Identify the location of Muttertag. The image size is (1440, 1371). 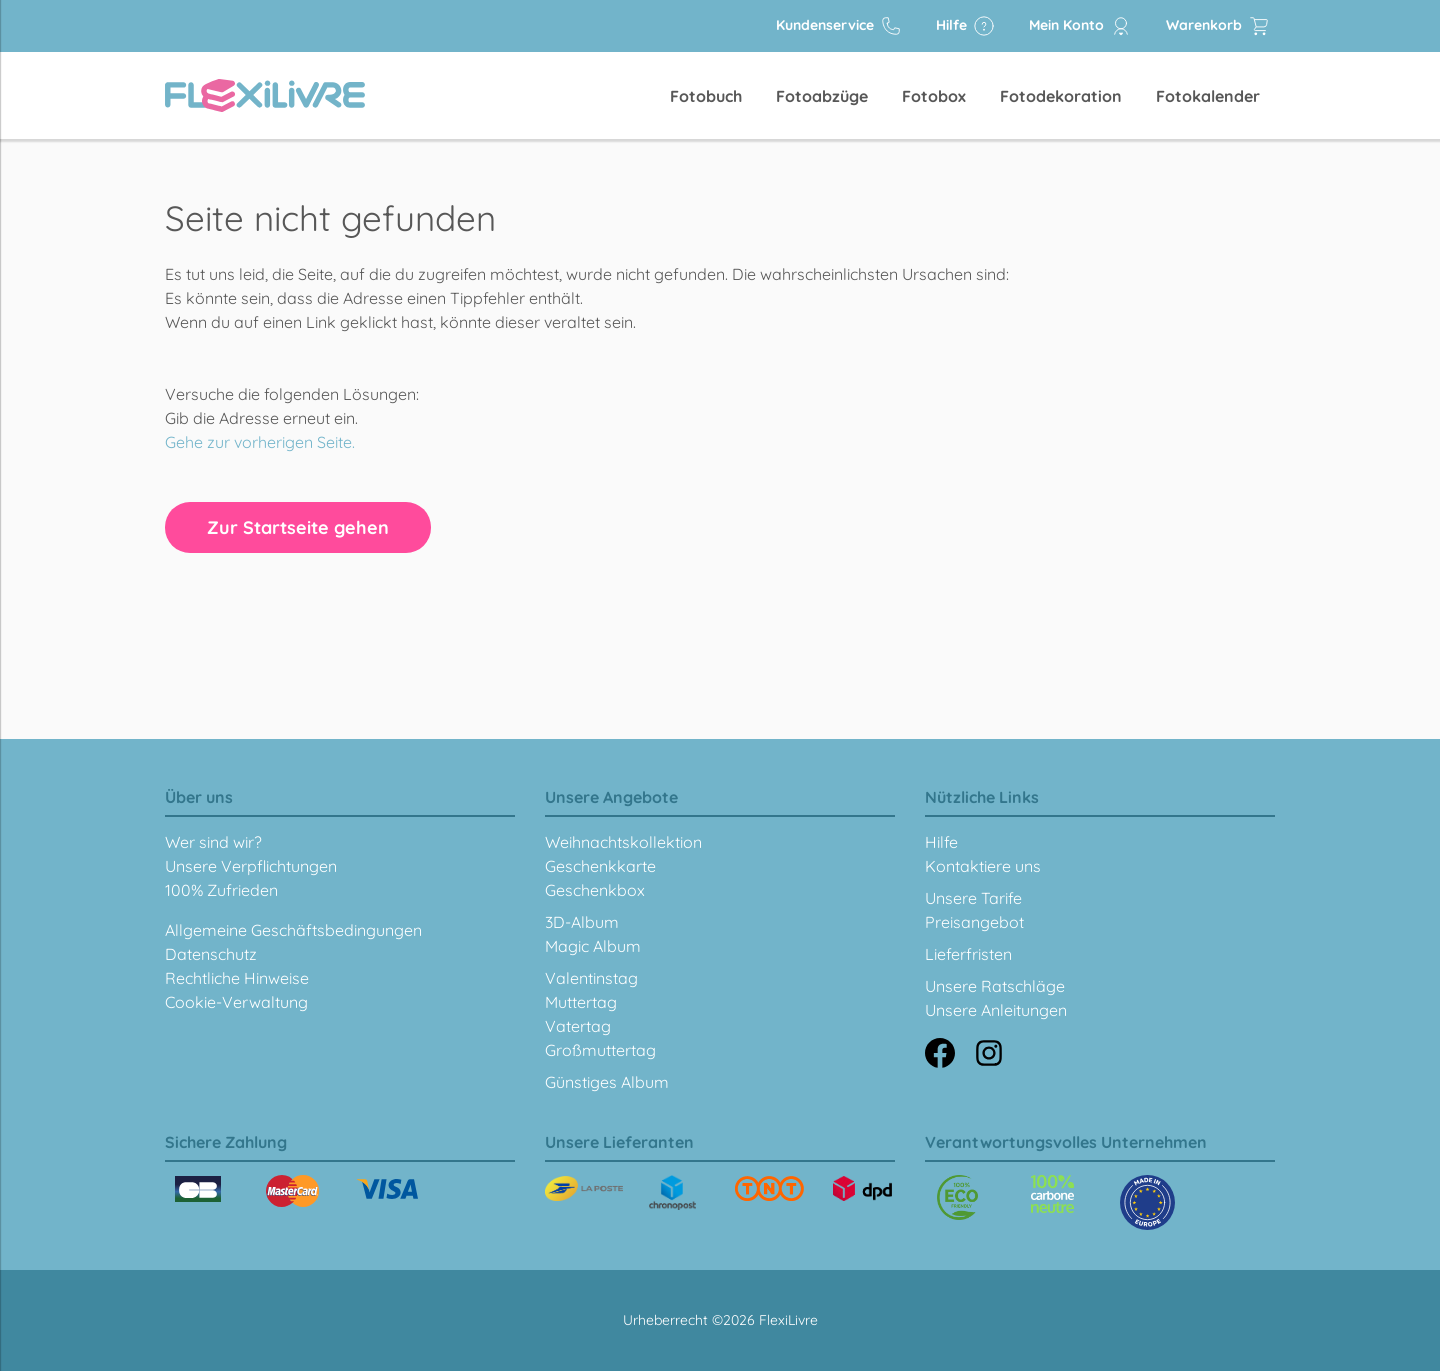
(581, 1002).